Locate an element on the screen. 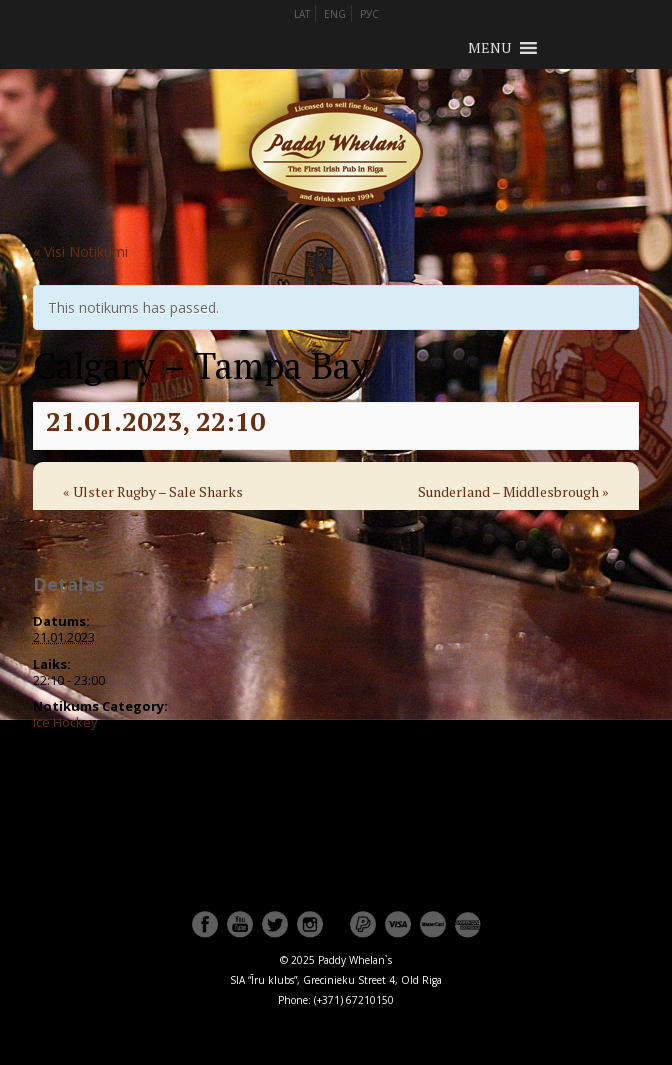 The width and height of the screenshot is (672, 1065). Ice Hockey is located at coordinates (65, 722).